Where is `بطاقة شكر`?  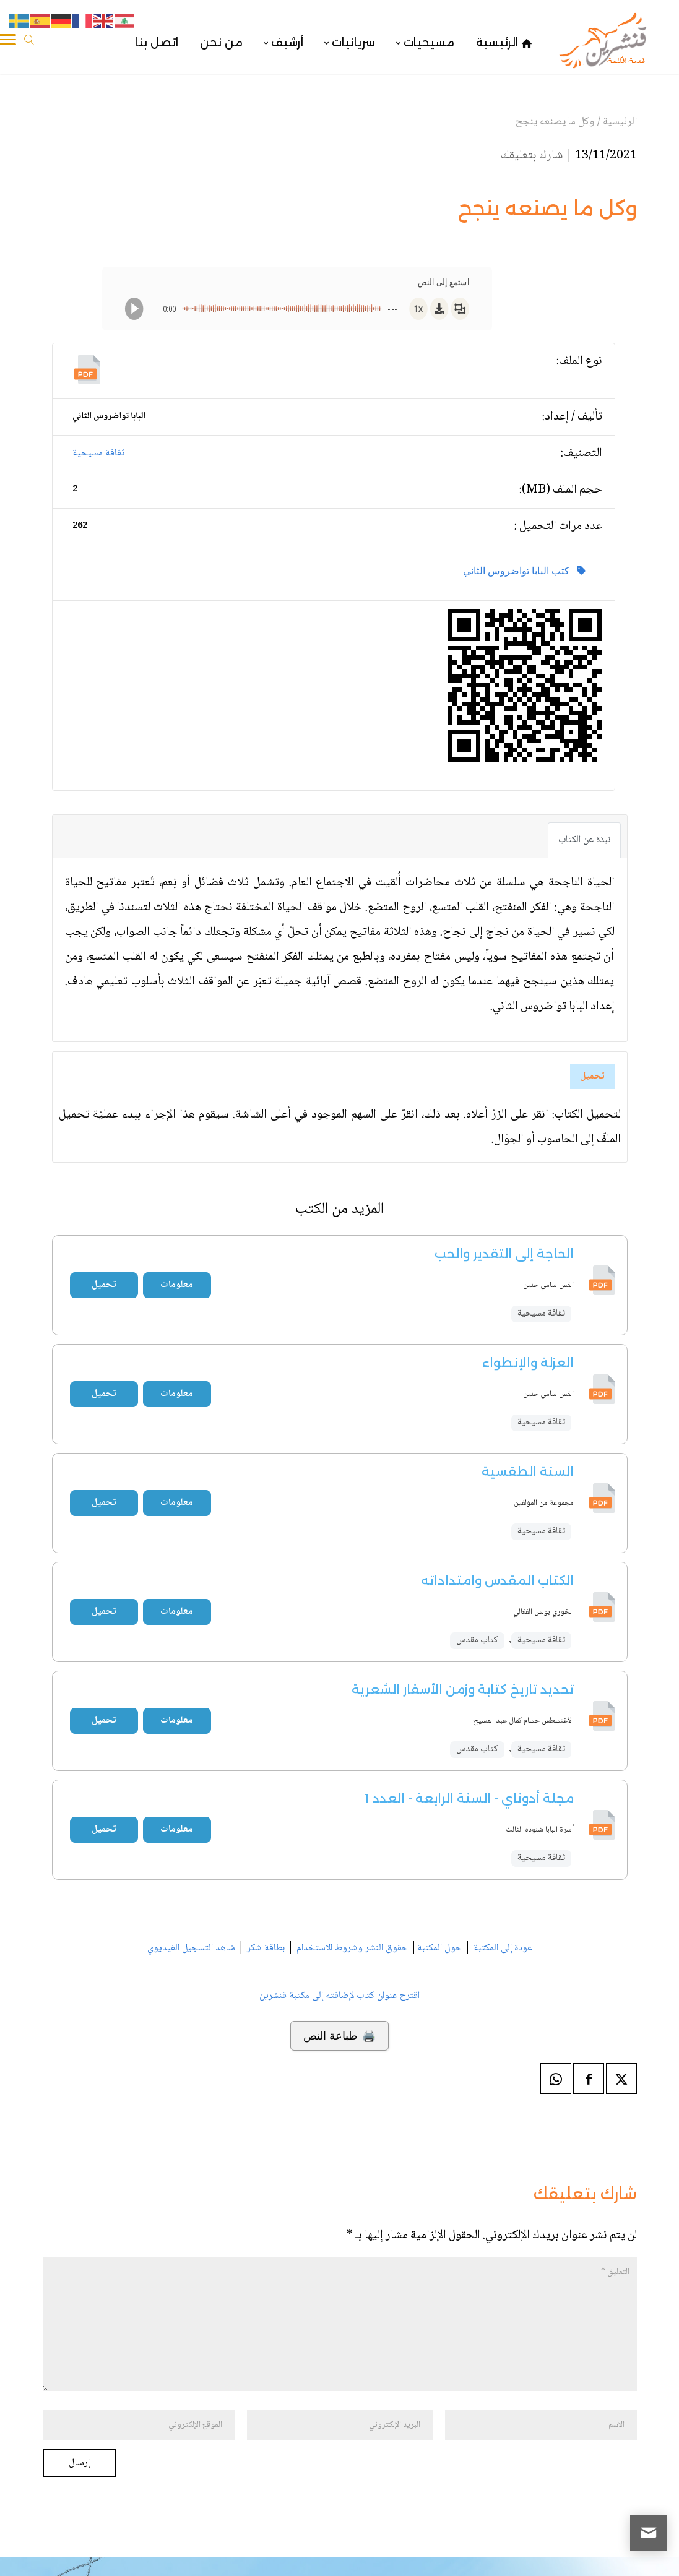 بطاقة شكر is located at coordinates (266, 1948).